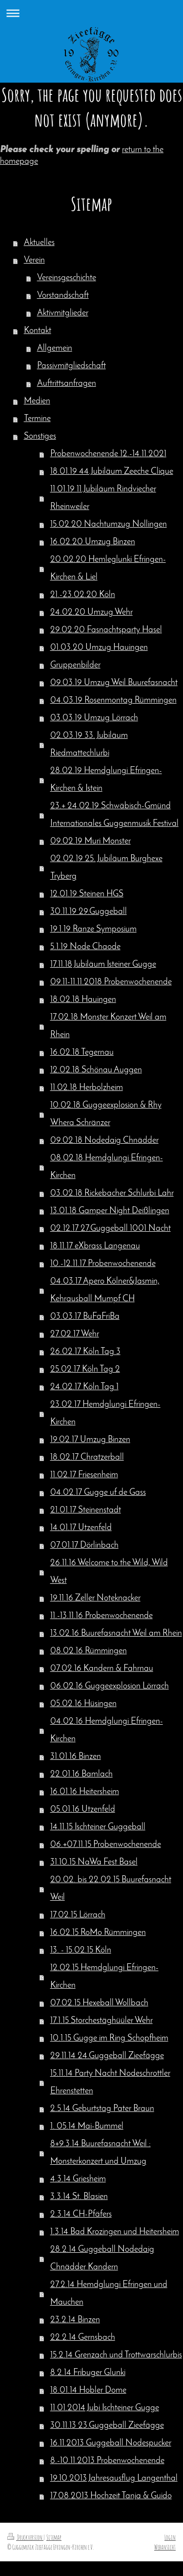 This screenshot has height=2576, width=183. I want to click on 21.-23.02.20 Köln, so click(82, 595).